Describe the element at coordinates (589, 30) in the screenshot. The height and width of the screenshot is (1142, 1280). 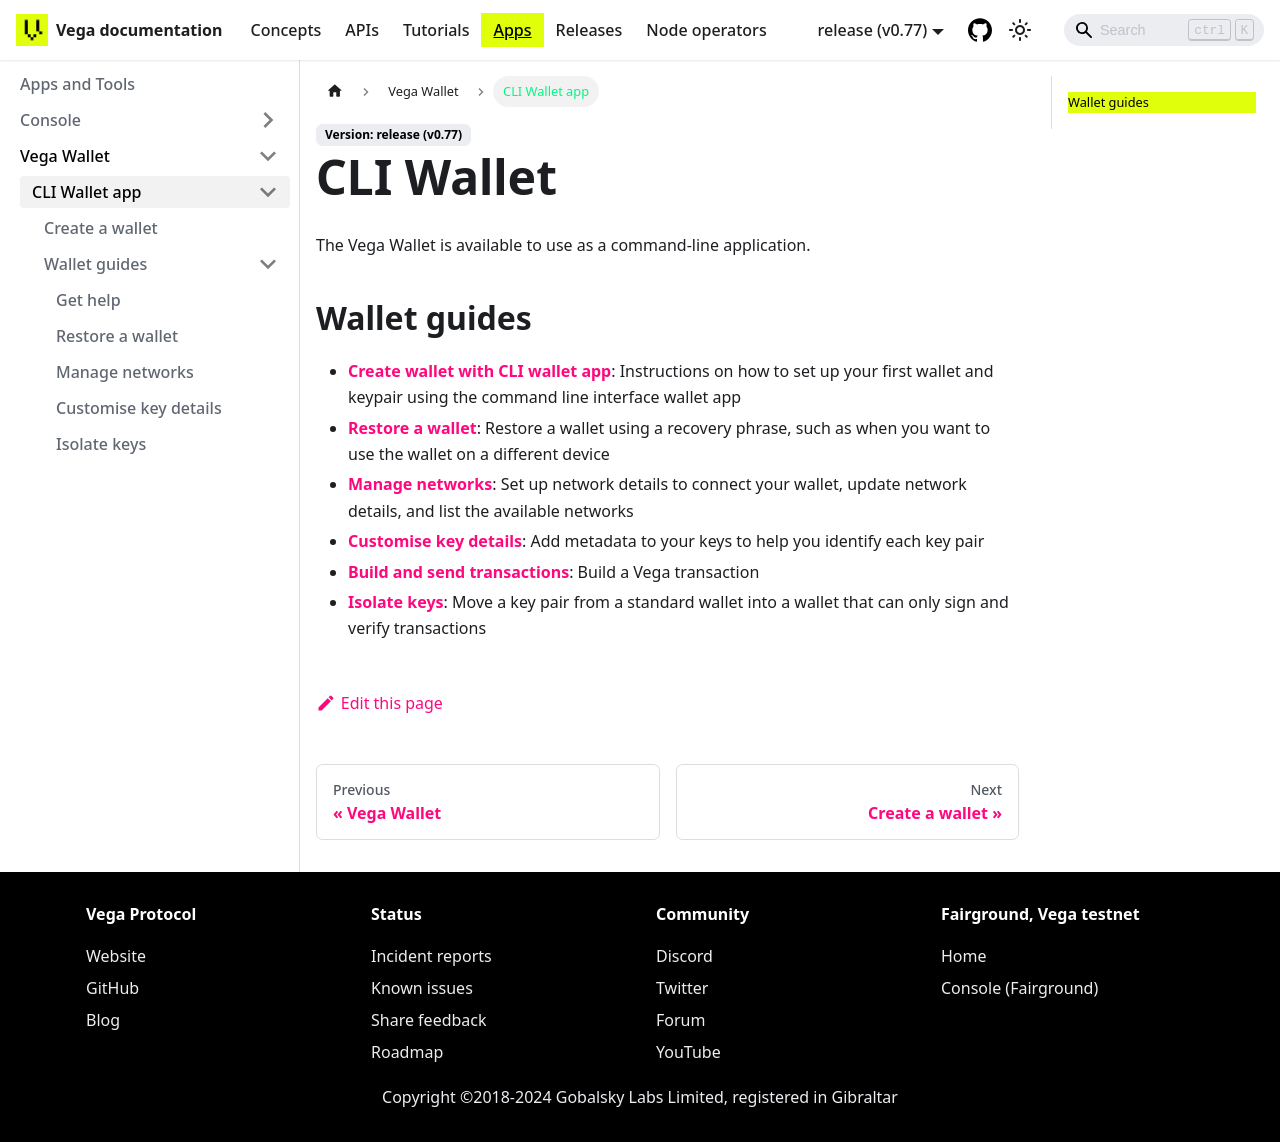
I see `Releases` at that location.